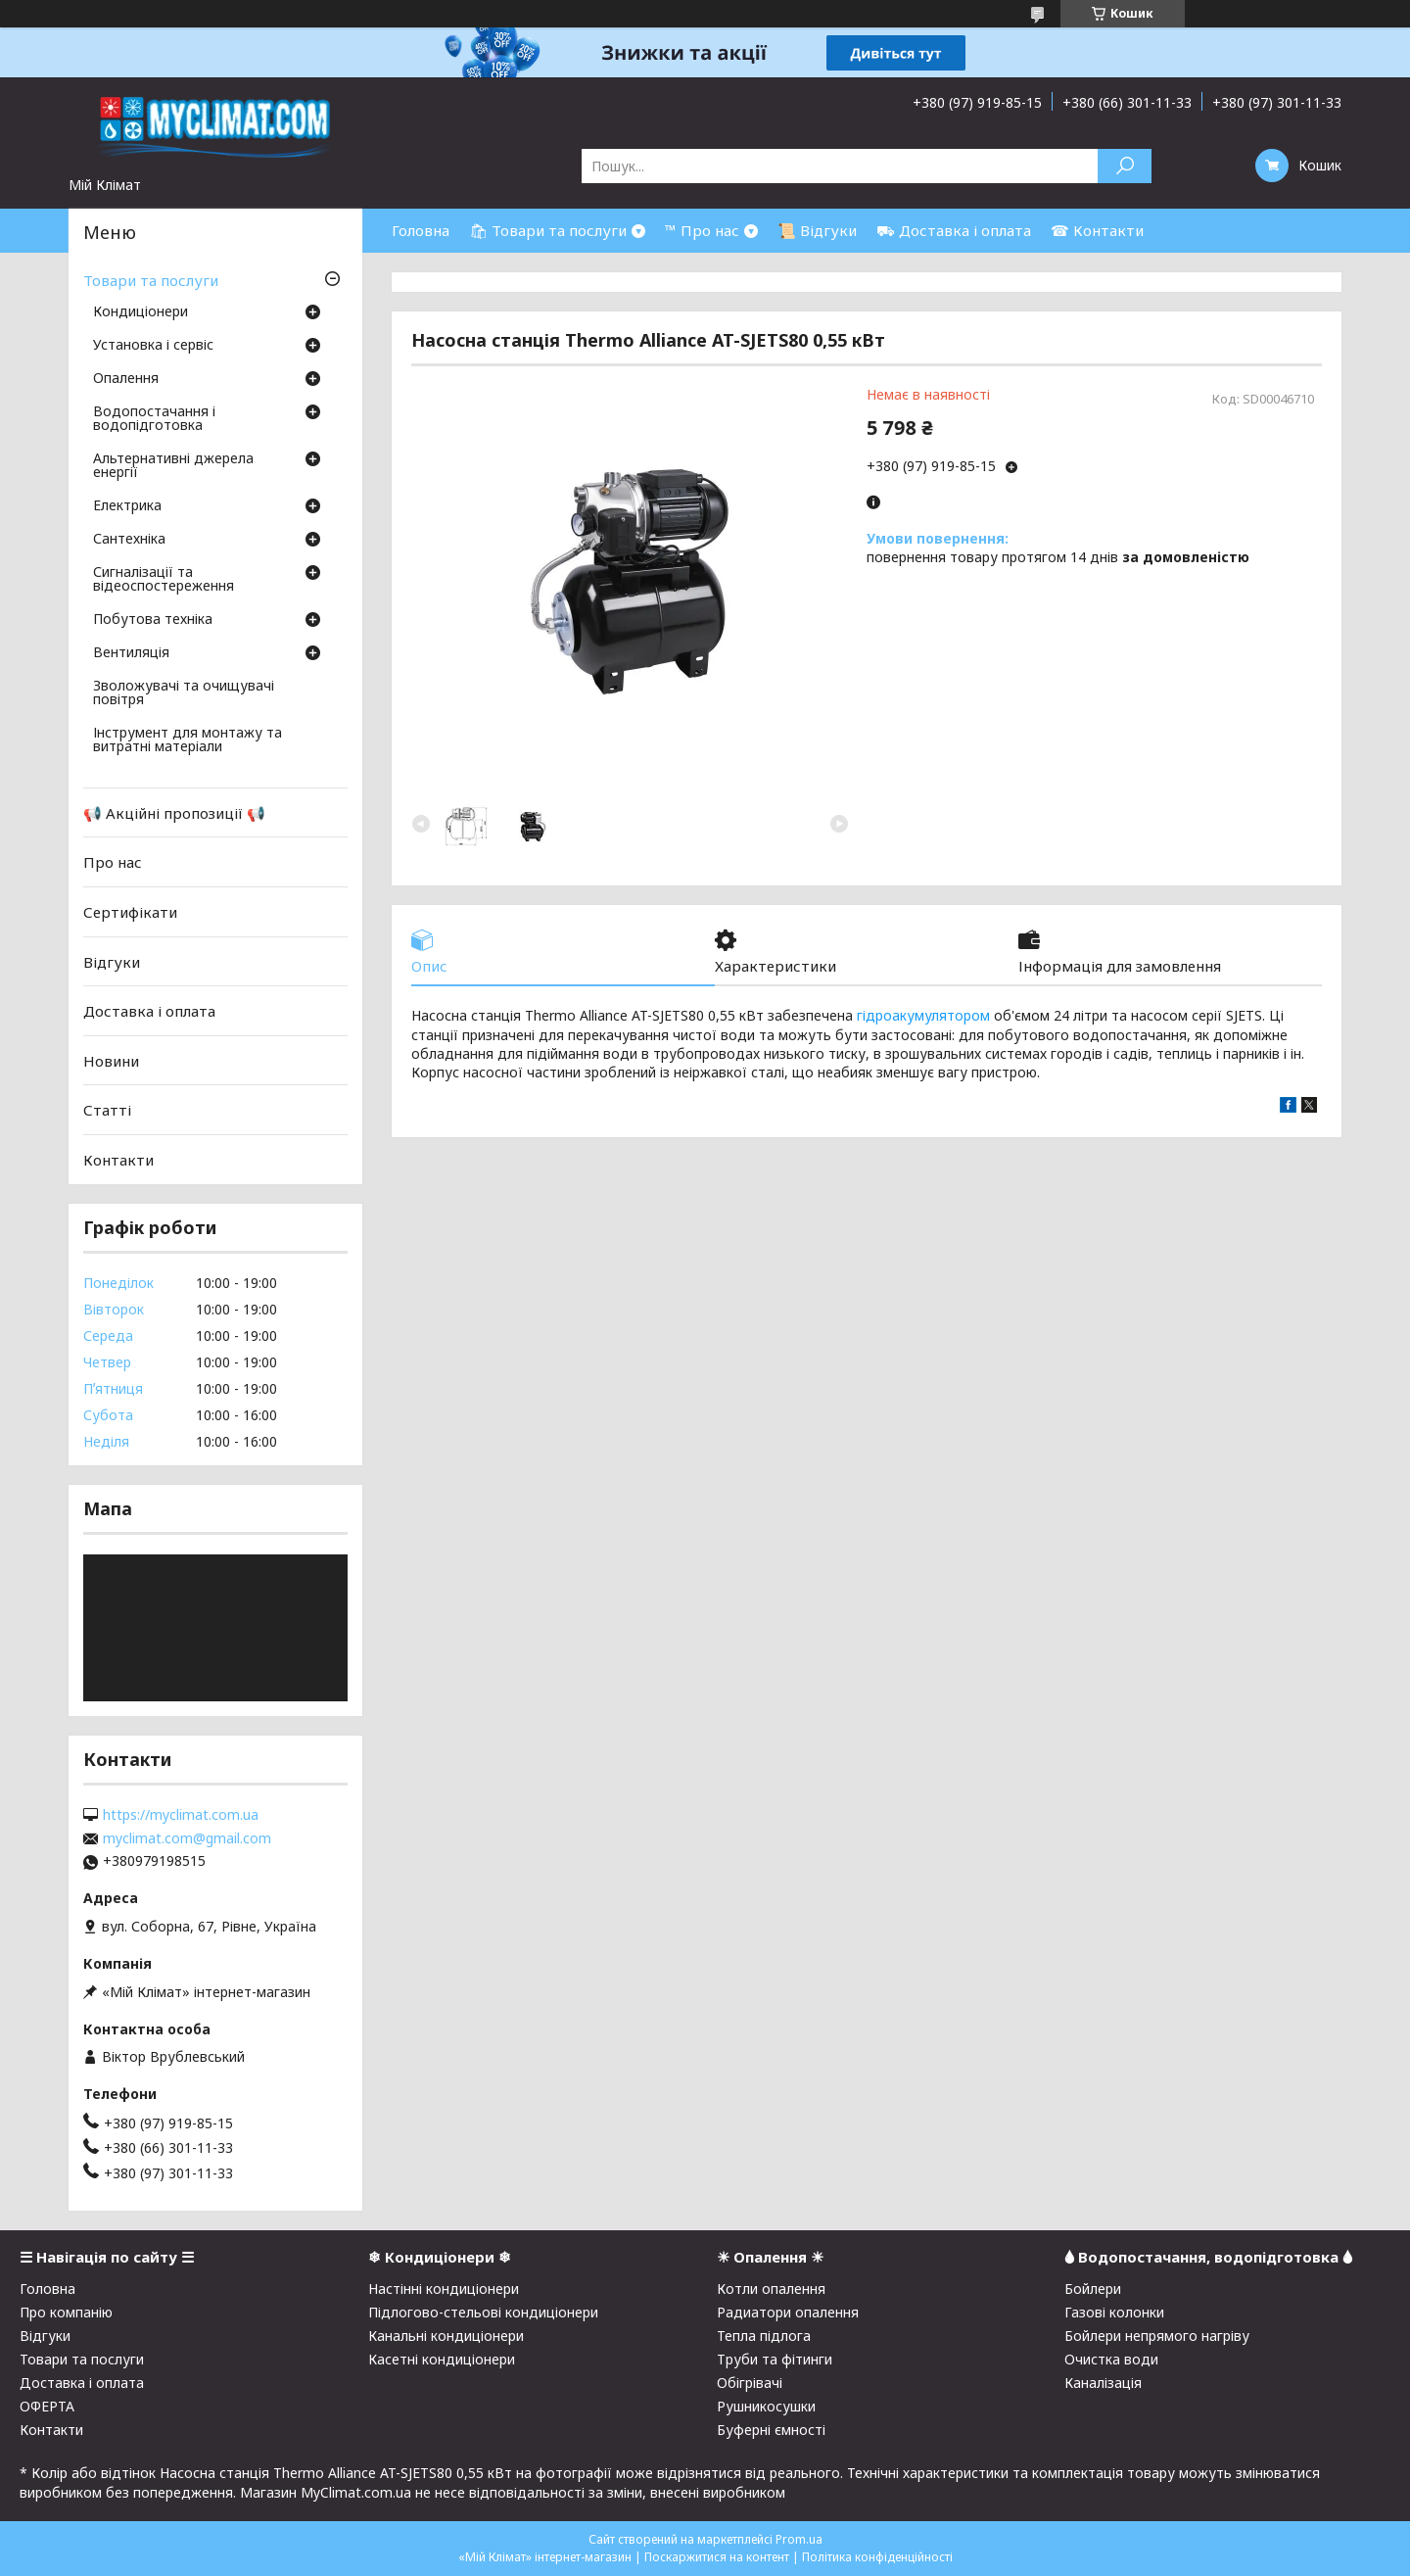 The image size is (1410, 2576). What do you see at coordinates (716, 2557) in the screenshot?
I see `Поскаржитися на контент` at bounding box center [716, 2557].